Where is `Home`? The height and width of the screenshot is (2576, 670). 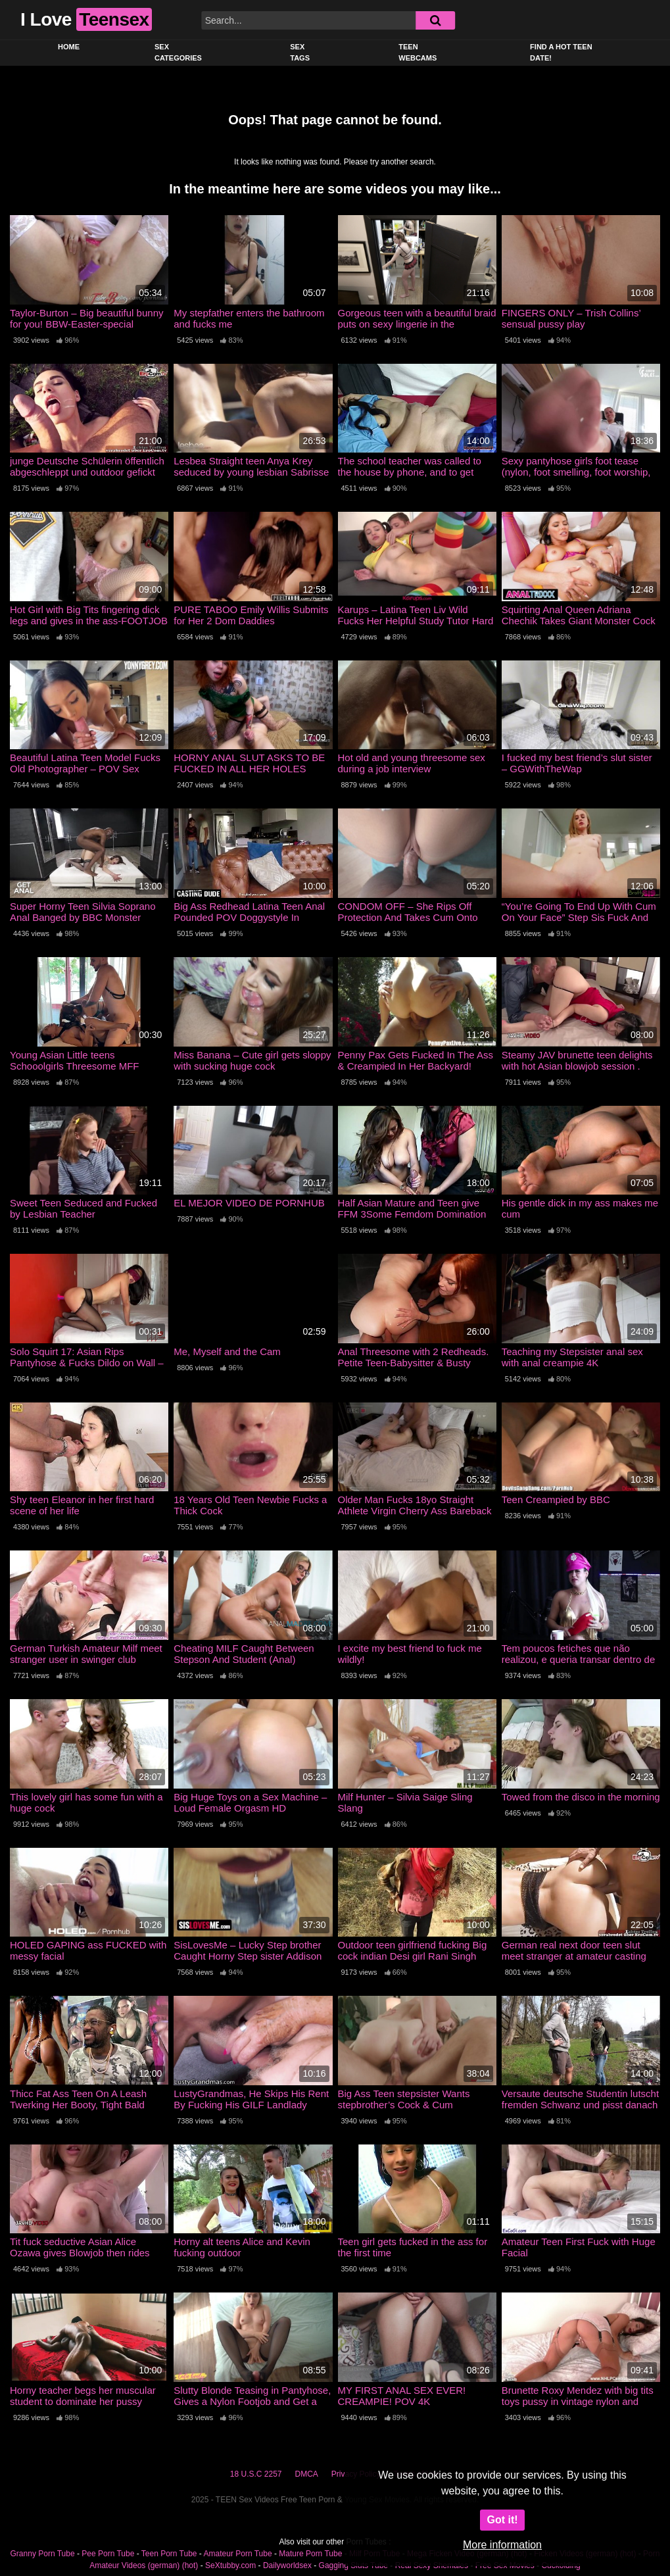 Home is located at coordinates (69, 47).